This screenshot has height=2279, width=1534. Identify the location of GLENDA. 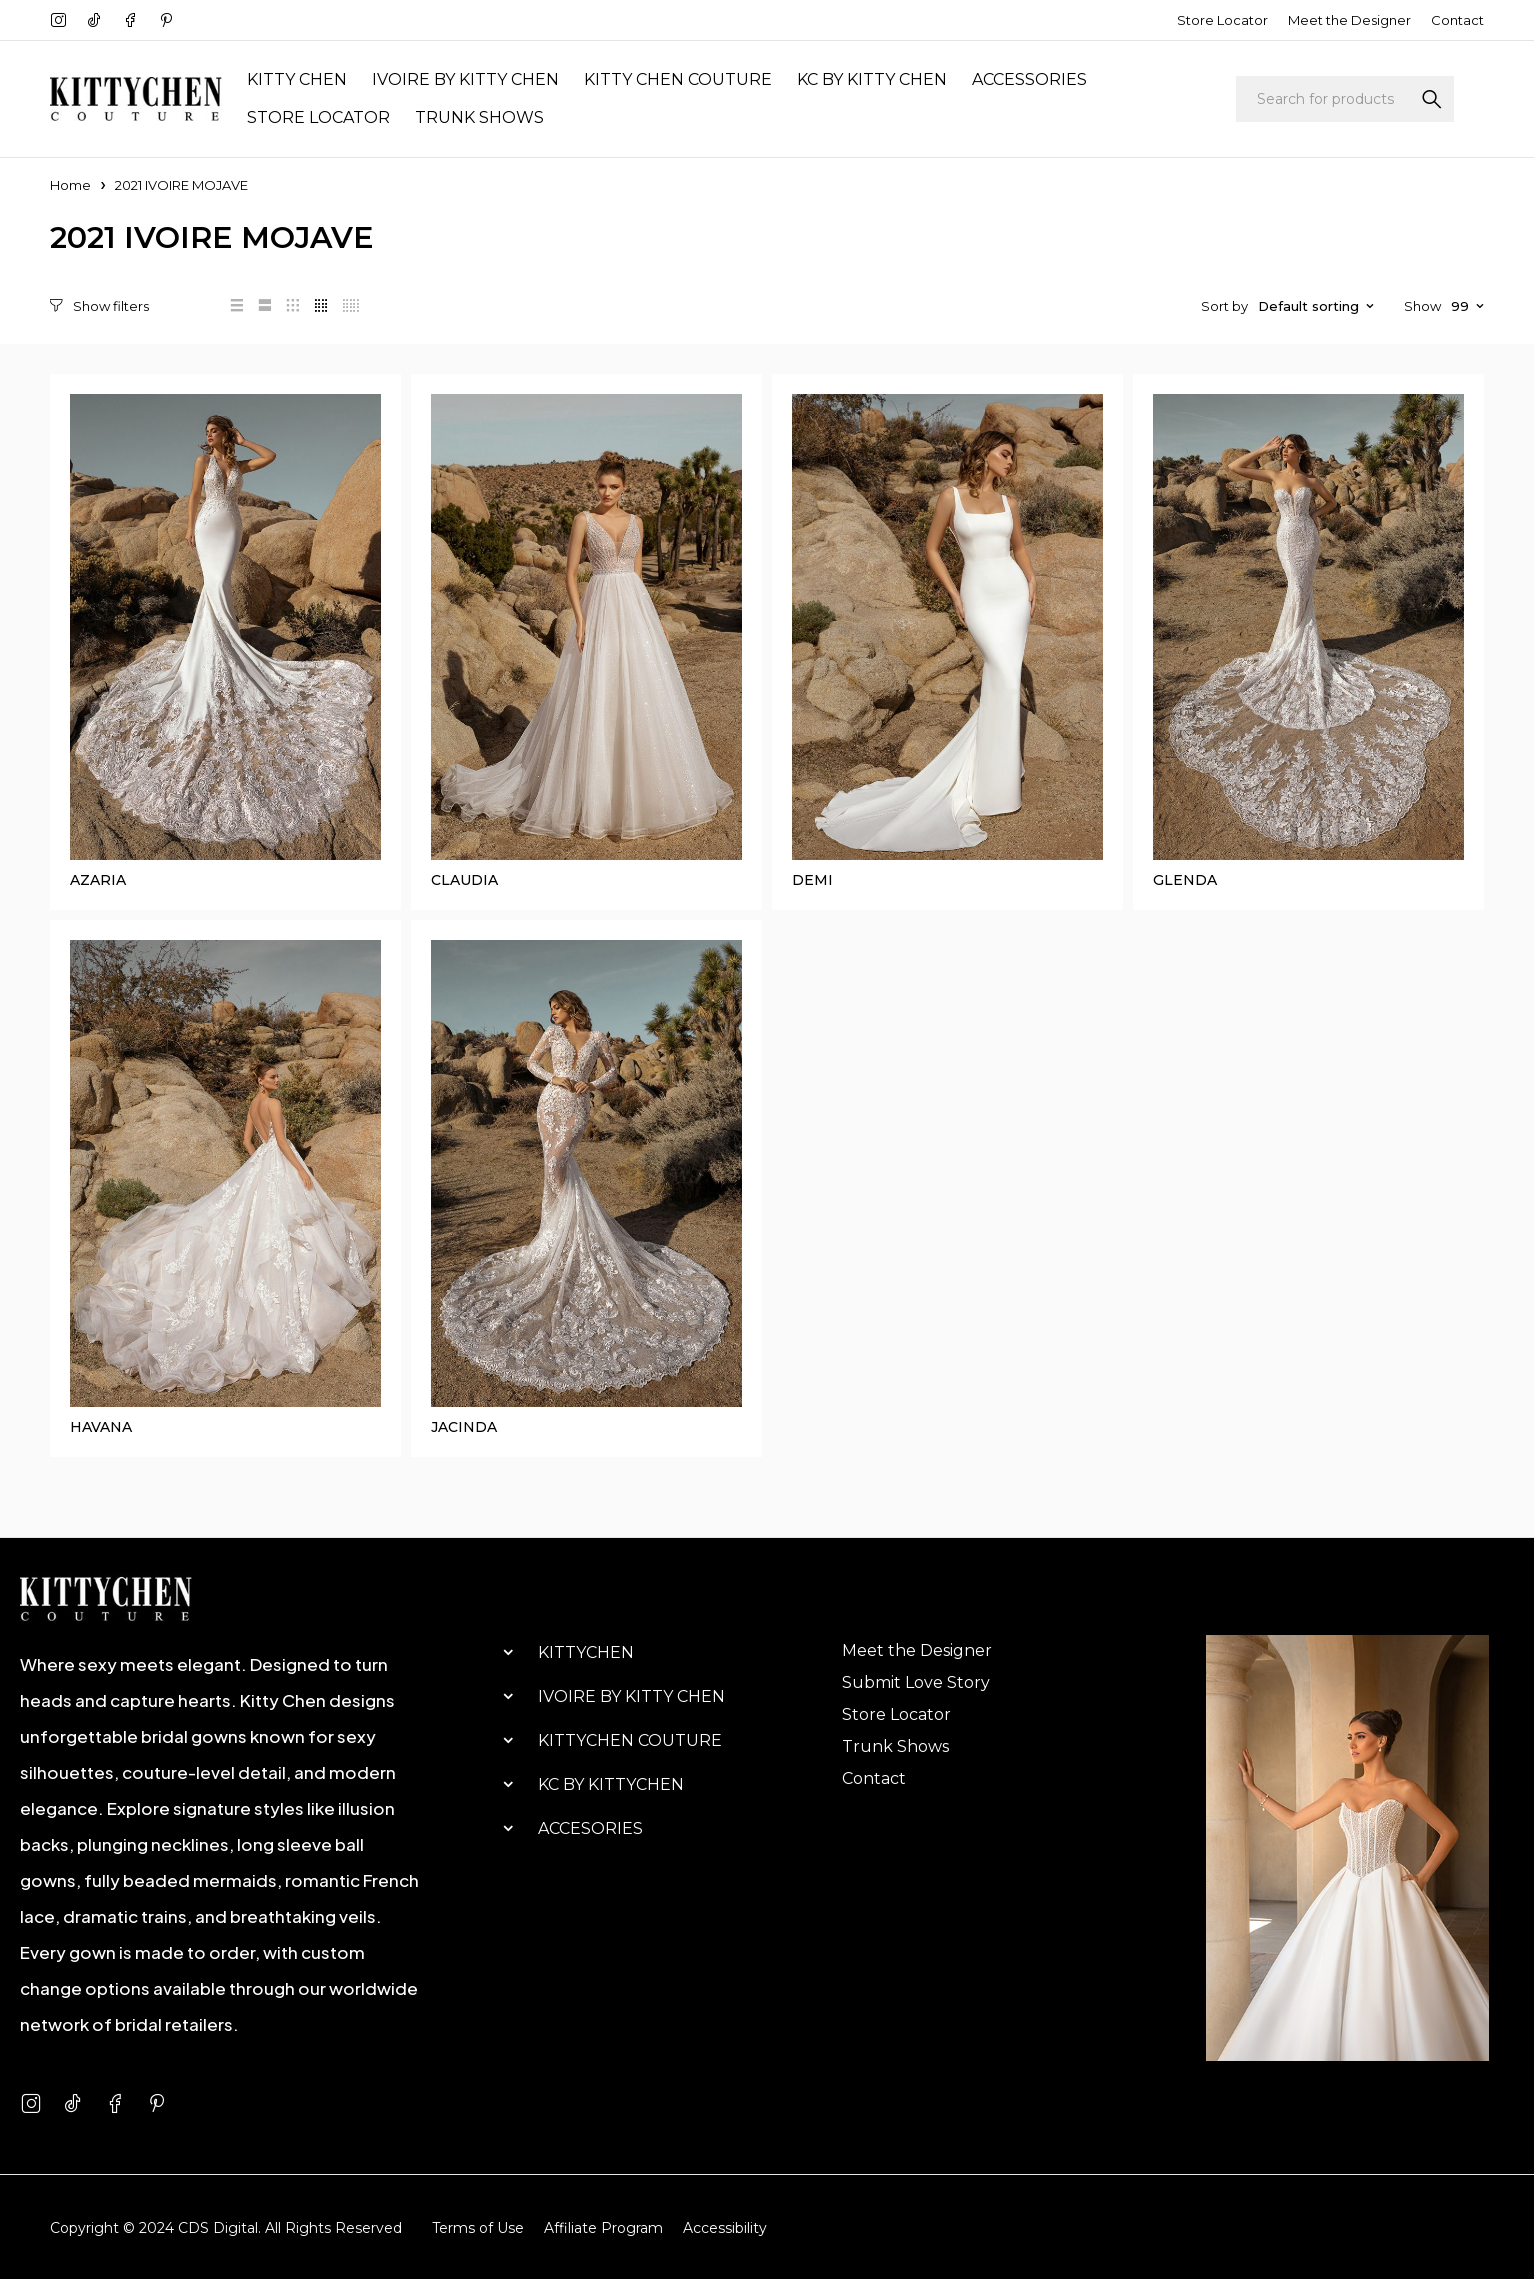
(1185, 880).